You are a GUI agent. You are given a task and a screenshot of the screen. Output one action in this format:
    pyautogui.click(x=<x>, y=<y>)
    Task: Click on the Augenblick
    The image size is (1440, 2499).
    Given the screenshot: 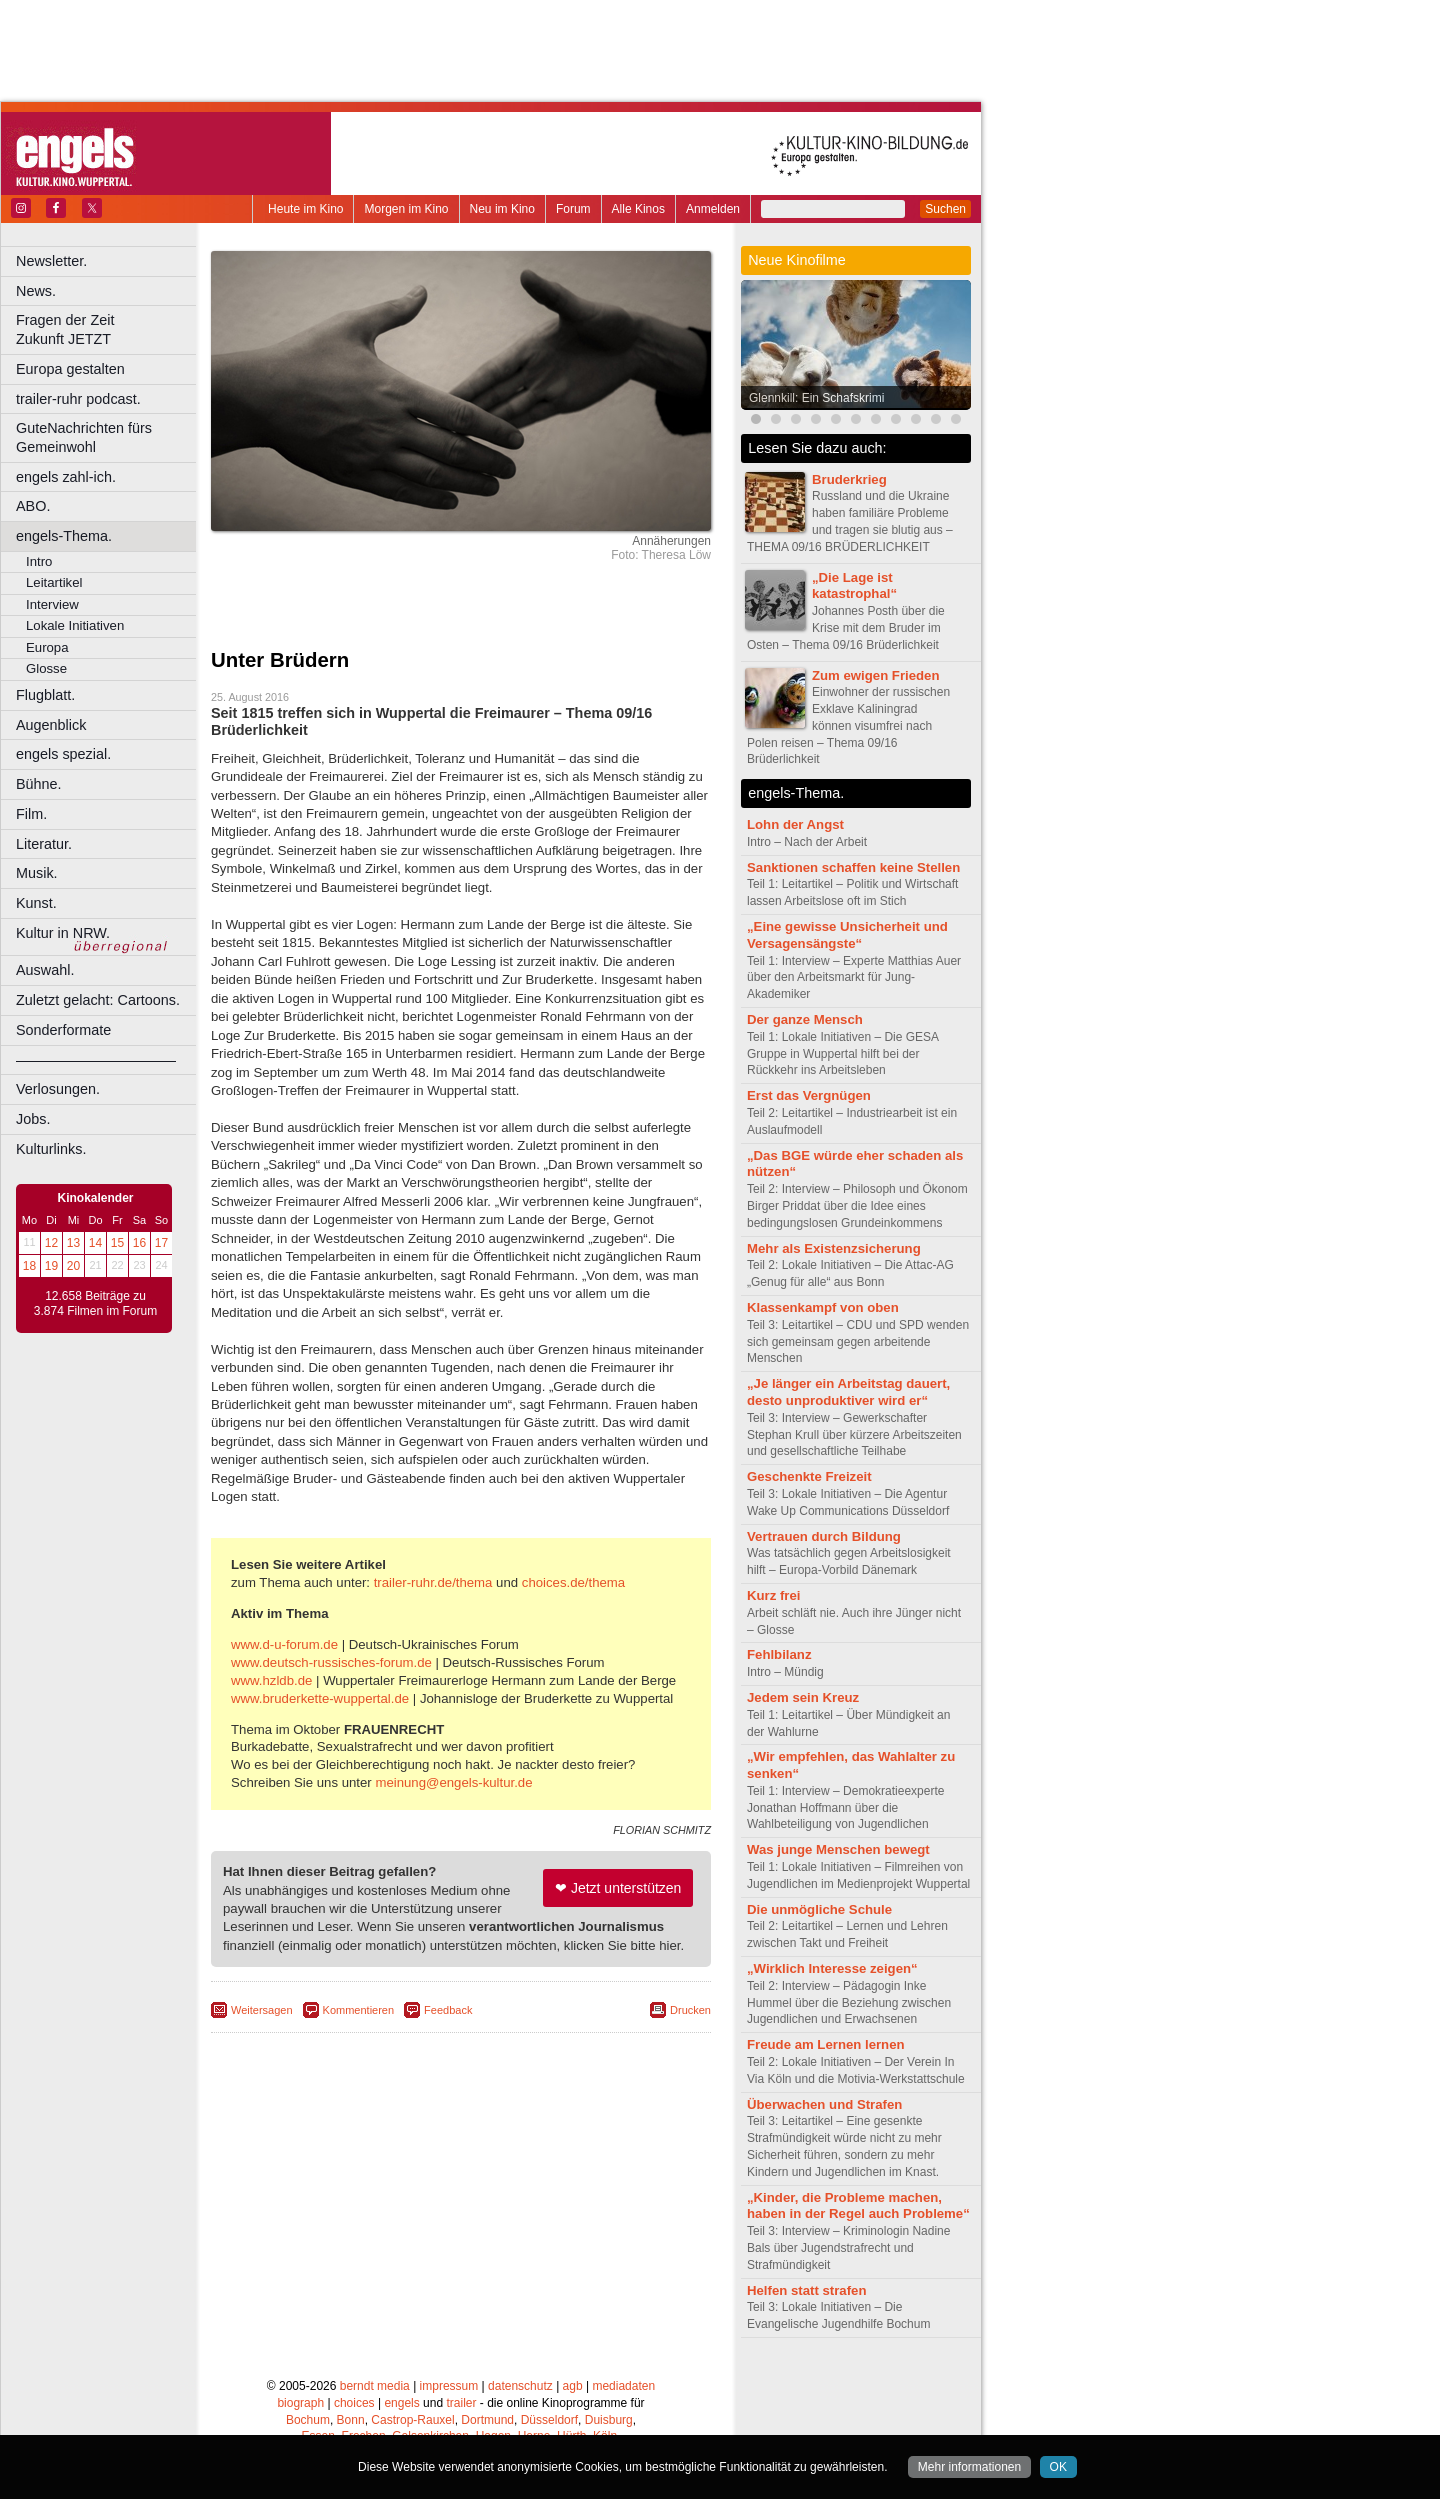 What is the action you would take?
    pyautogui.click(x=51, y=725)
    